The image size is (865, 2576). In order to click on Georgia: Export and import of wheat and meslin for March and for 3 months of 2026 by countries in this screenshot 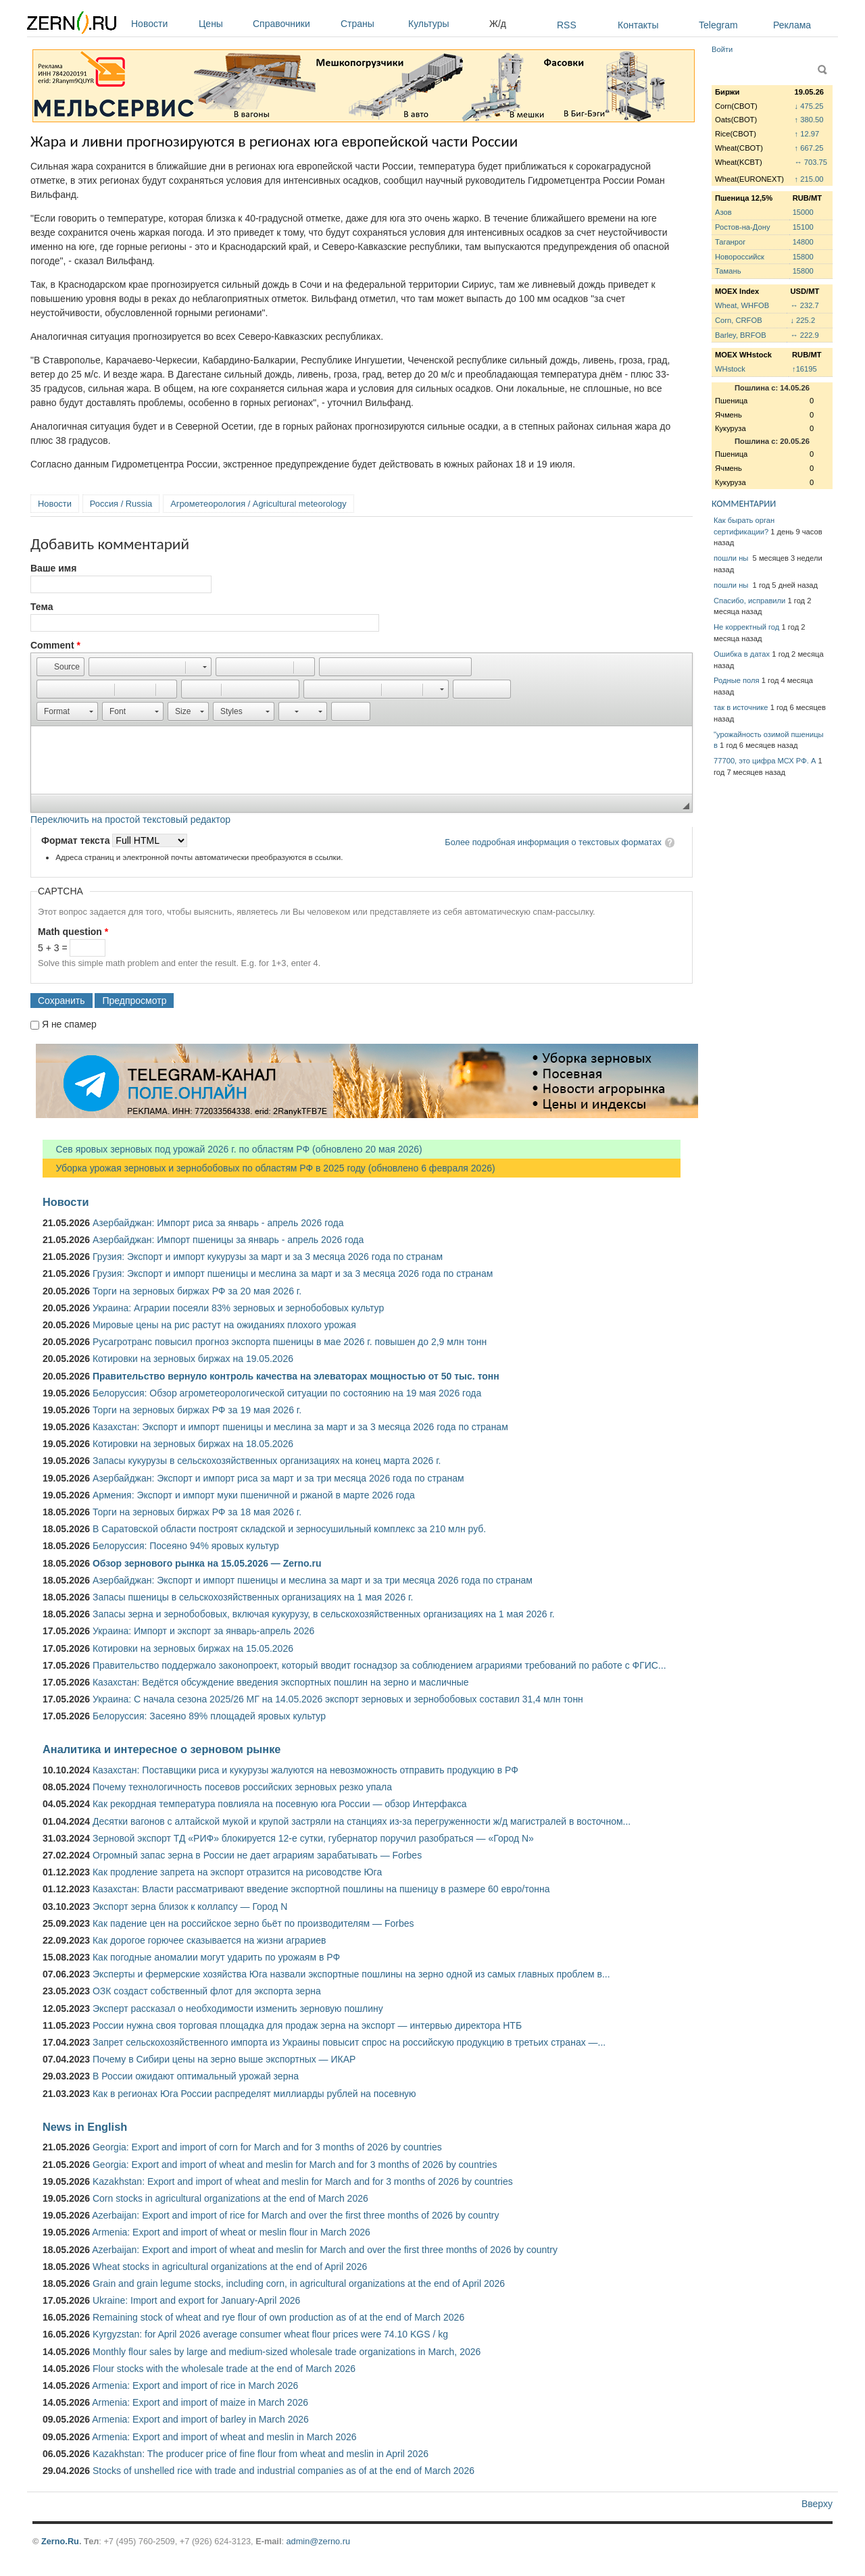, I will do `click(295, 2164)`.